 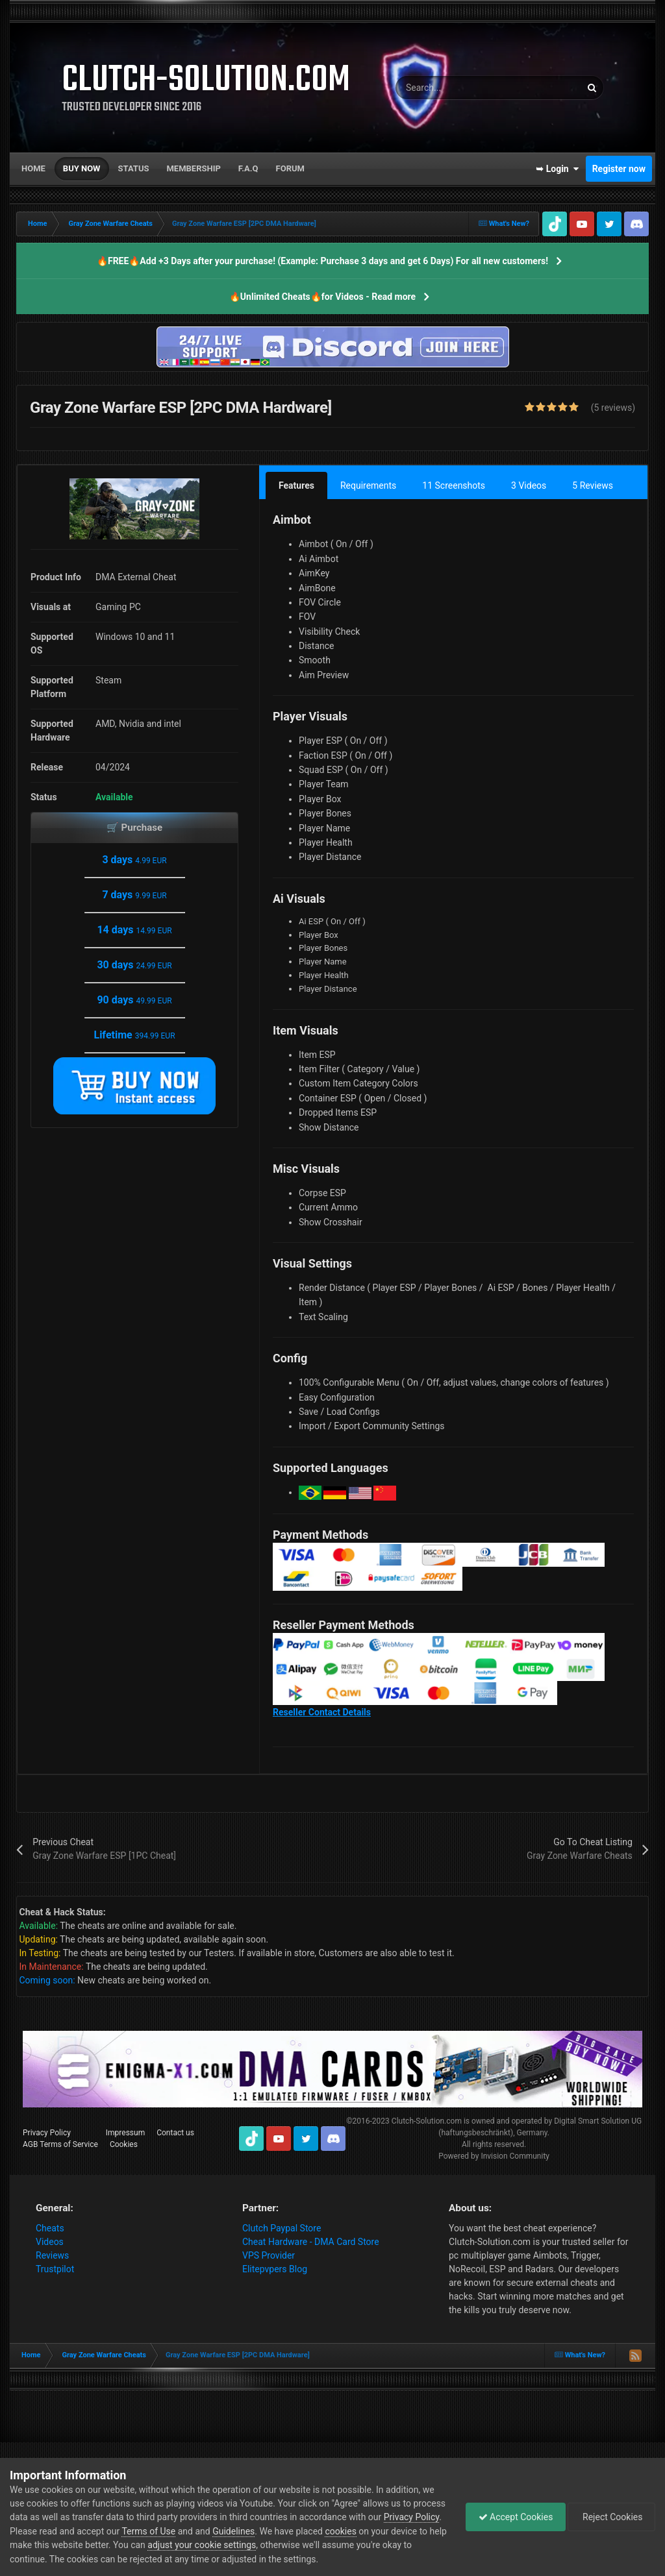 What do you see at coordinates (281, 2228) in the screenshot?
I see `Clutch Paypal Store` at bounding box center [281, 2228].